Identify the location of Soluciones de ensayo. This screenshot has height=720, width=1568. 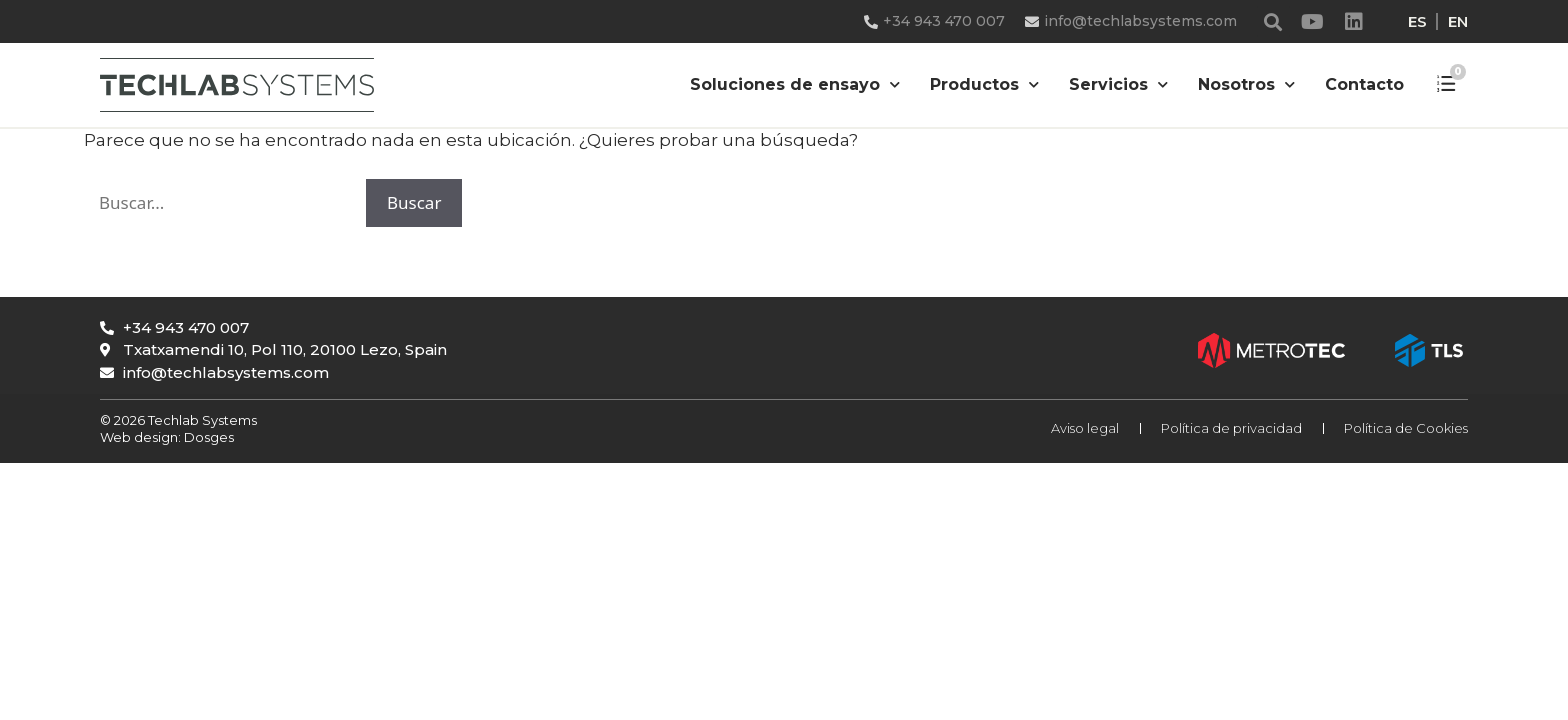
(795, 84).